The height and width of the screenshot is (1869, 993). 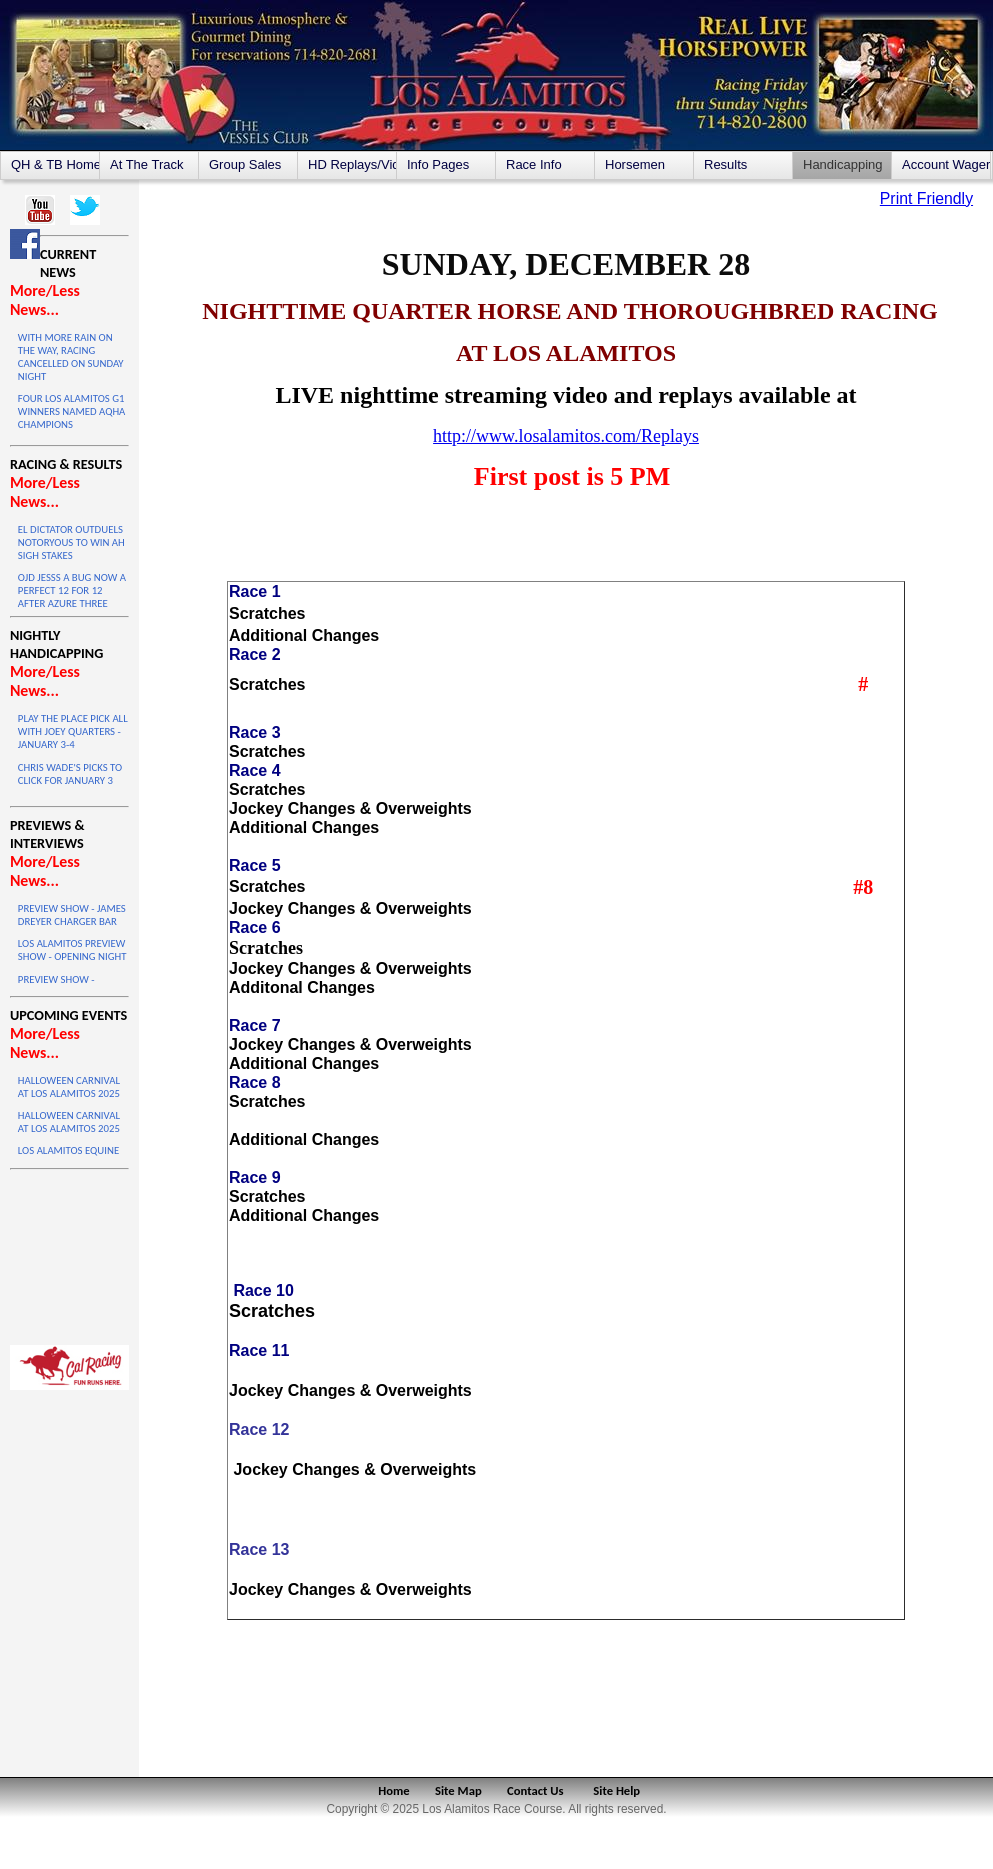 What do you see at coordinates (926, 198) in the screenshot?
I see `Print Friendly` at bounding box center [926, 198].